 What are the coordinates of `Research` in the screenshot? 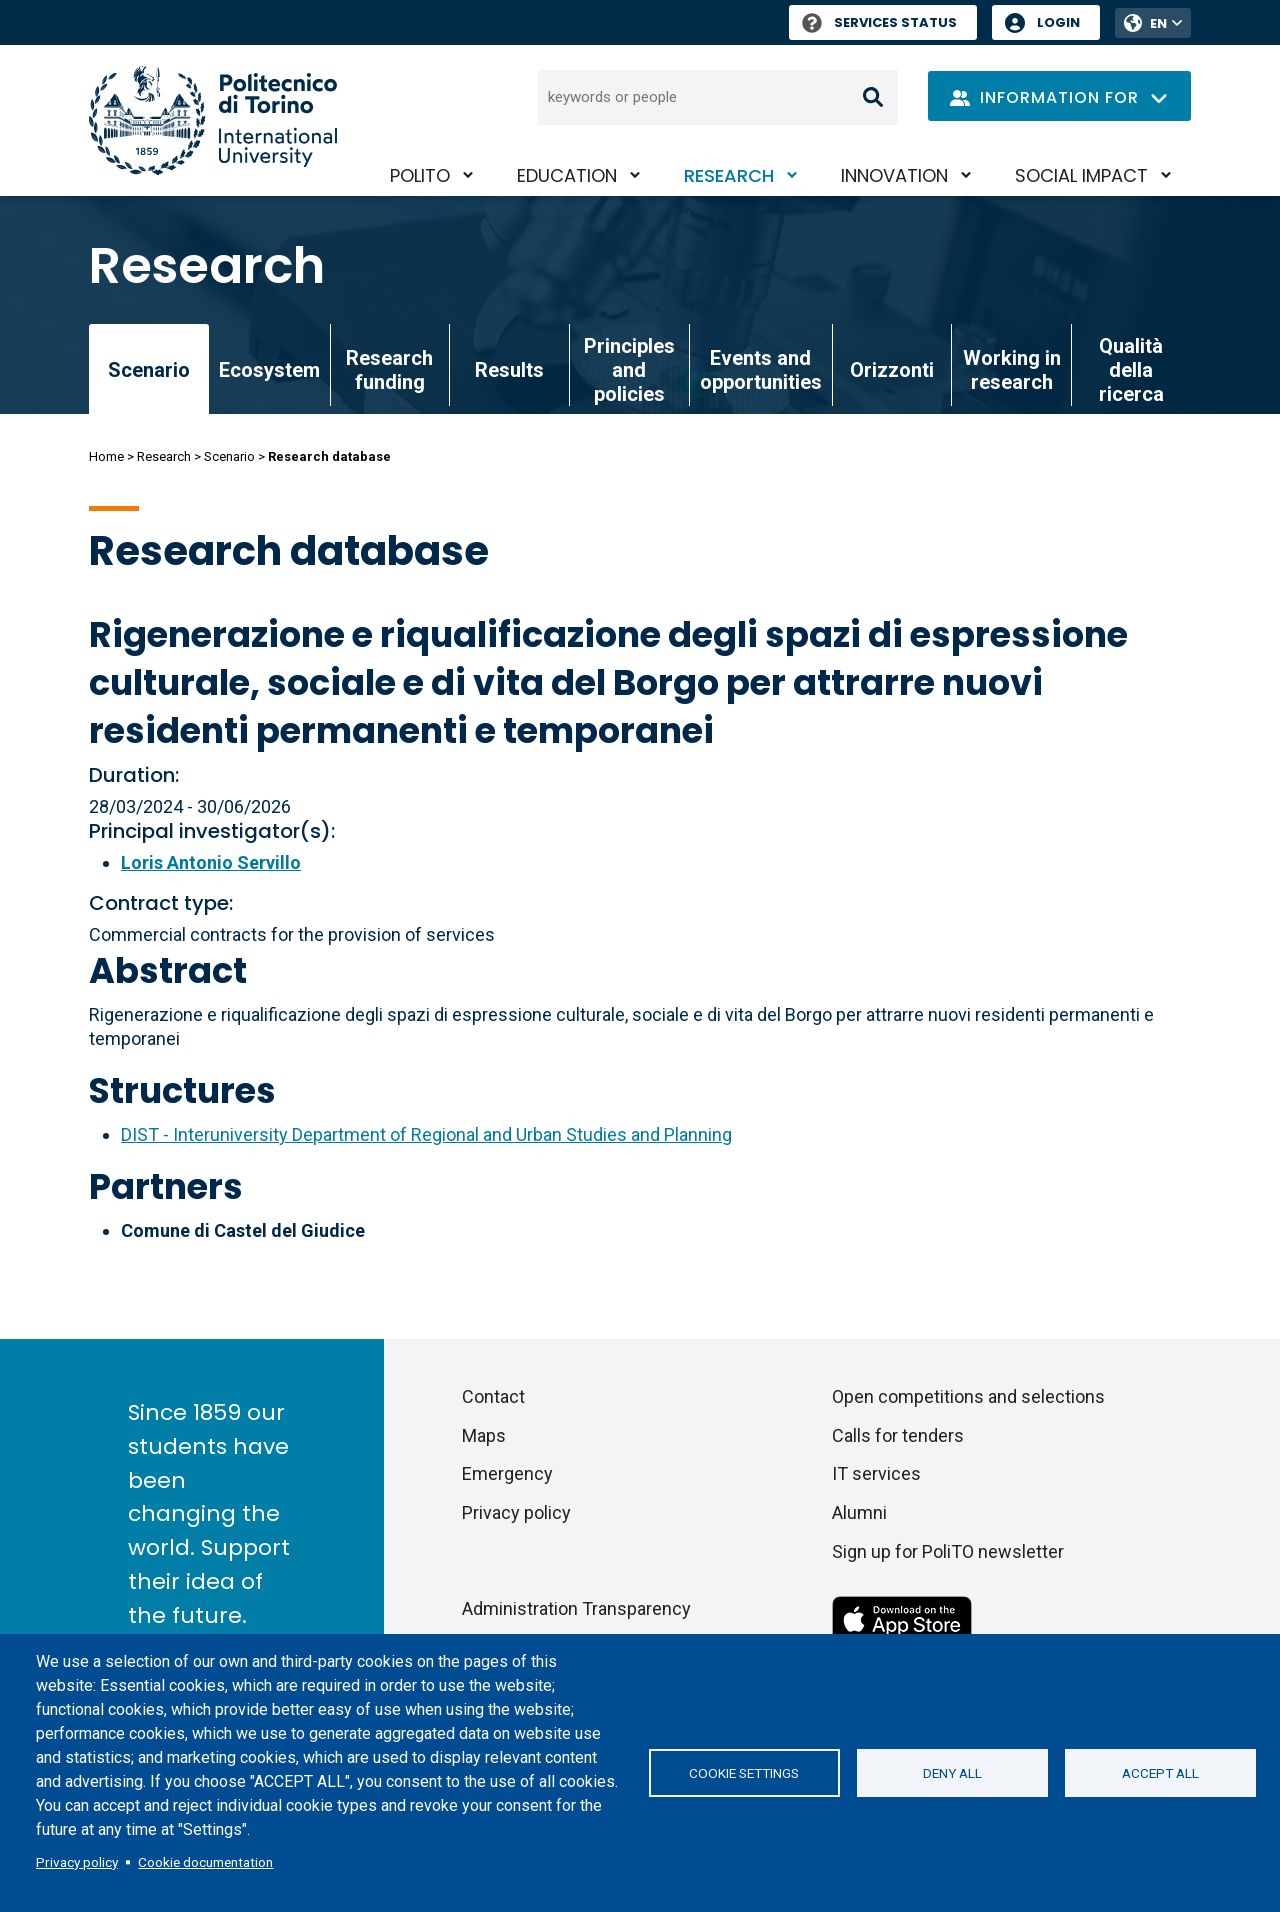 It's located at (729, 175).